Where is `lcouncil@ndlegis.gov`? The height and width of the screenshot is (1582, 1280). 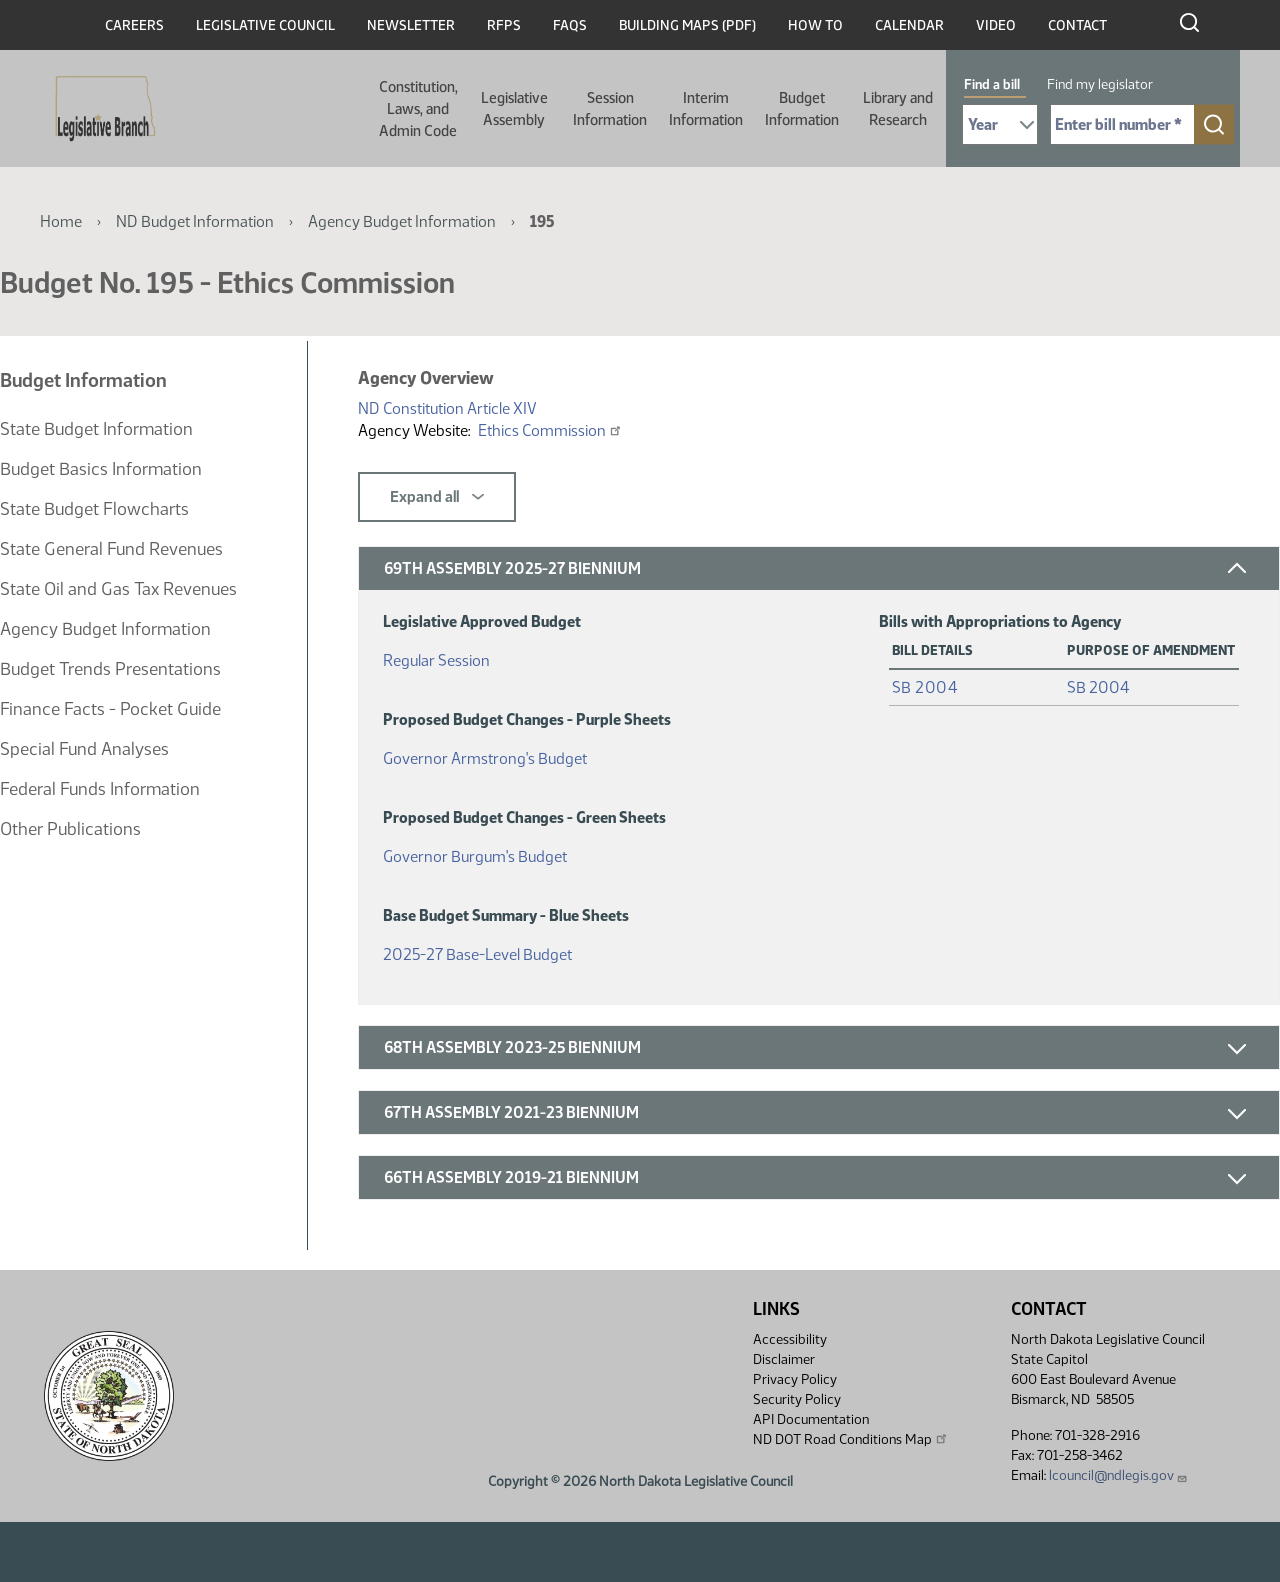 lcouncil@ndlegis.gov is located at coordinates (1118, 1475).